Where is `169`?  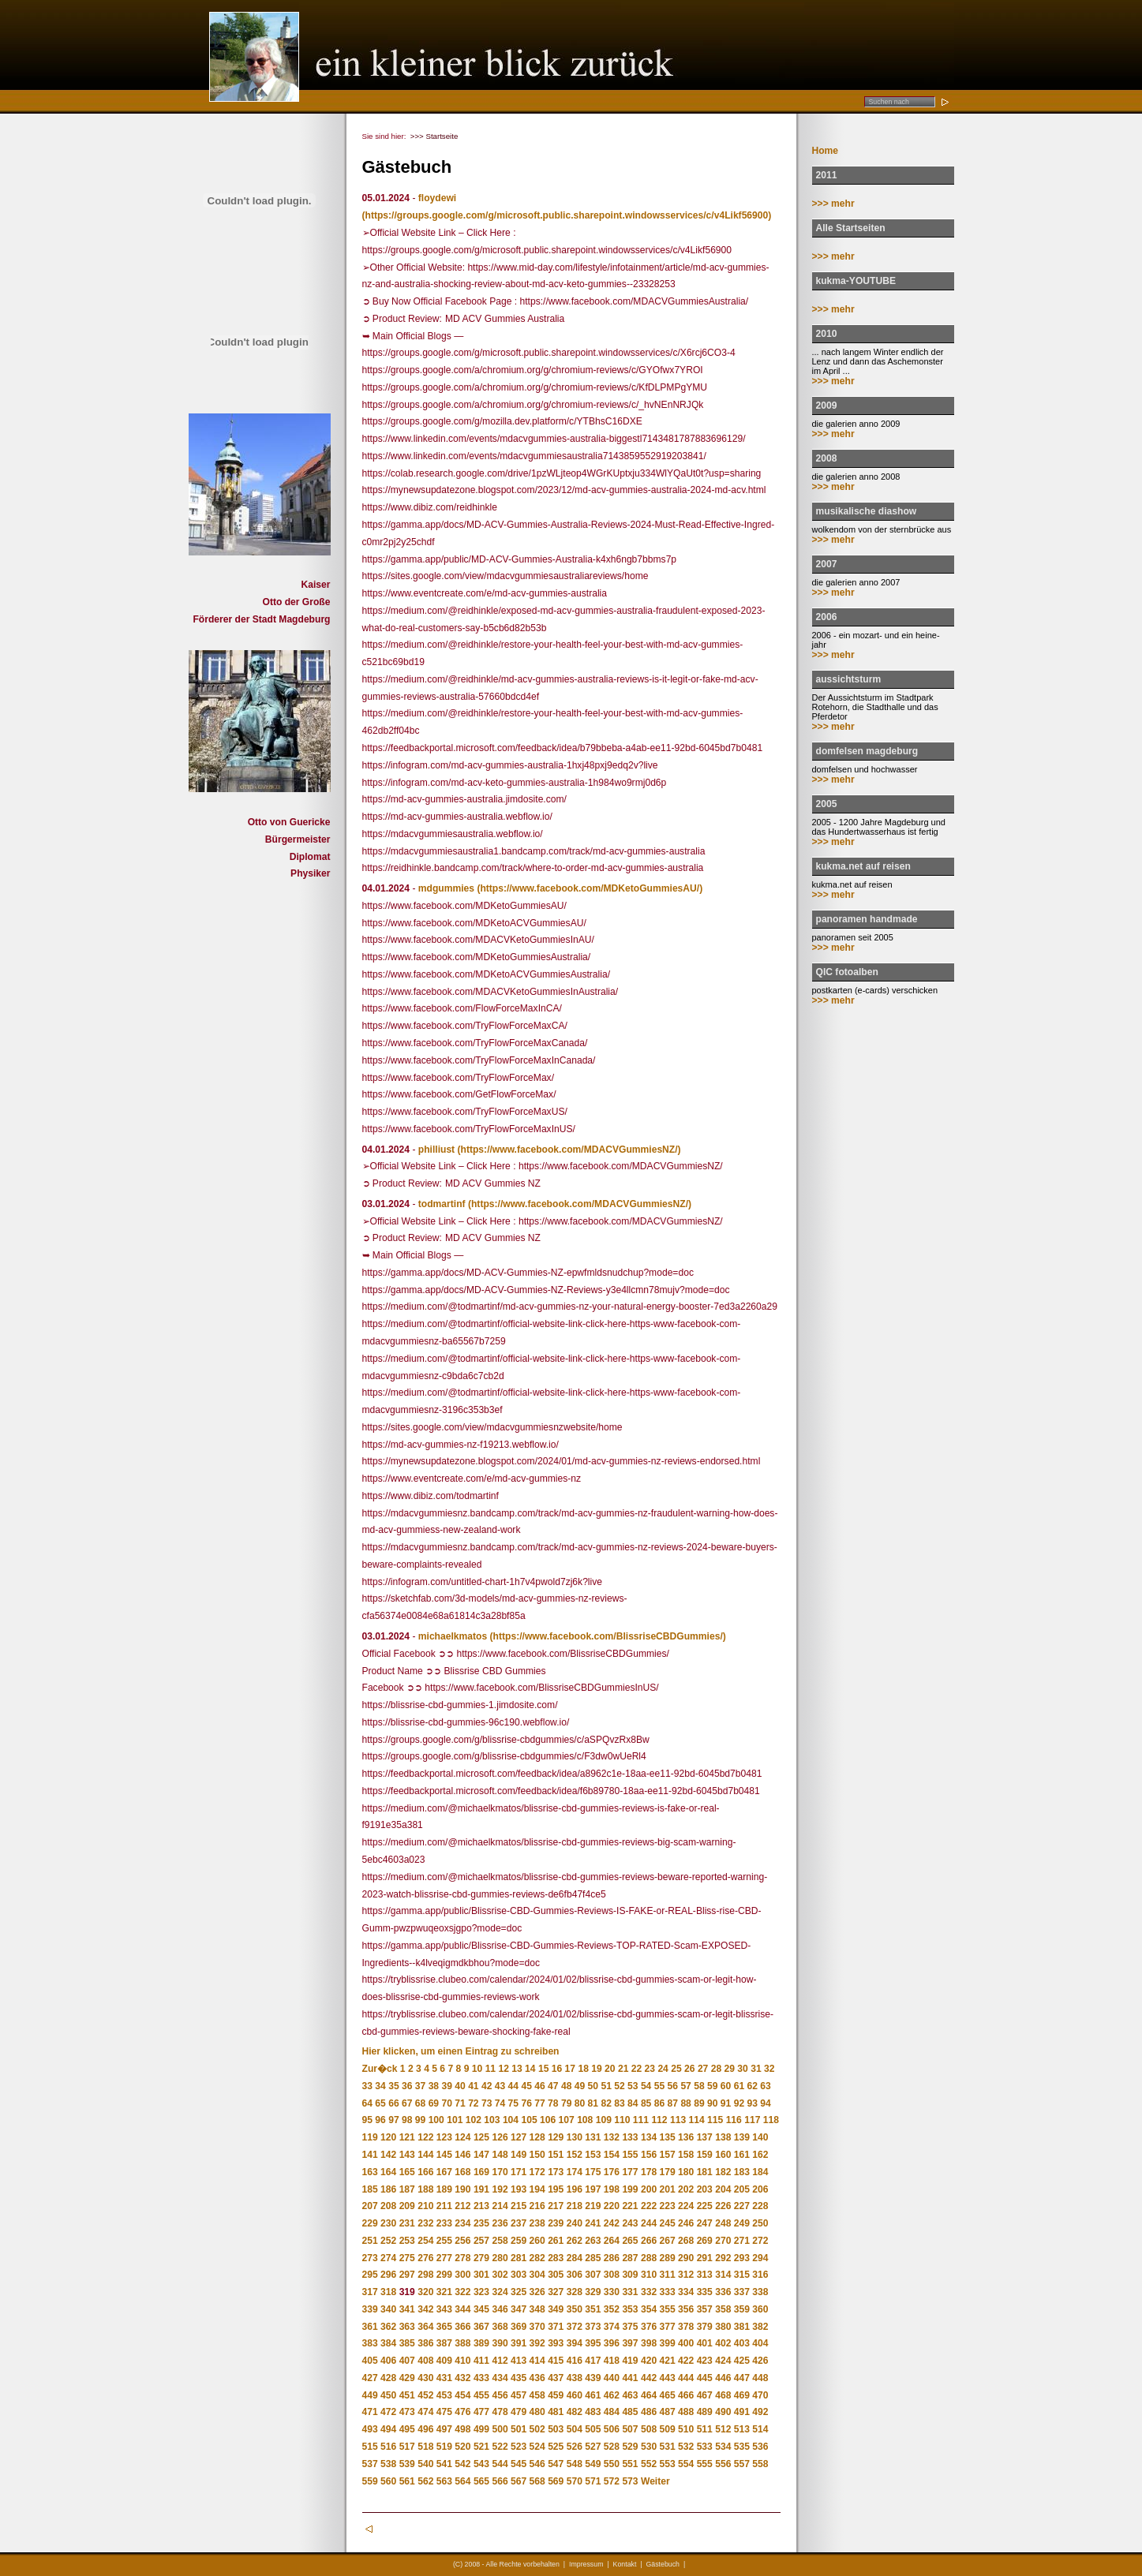 169 is located at coordinates (481, 2172).